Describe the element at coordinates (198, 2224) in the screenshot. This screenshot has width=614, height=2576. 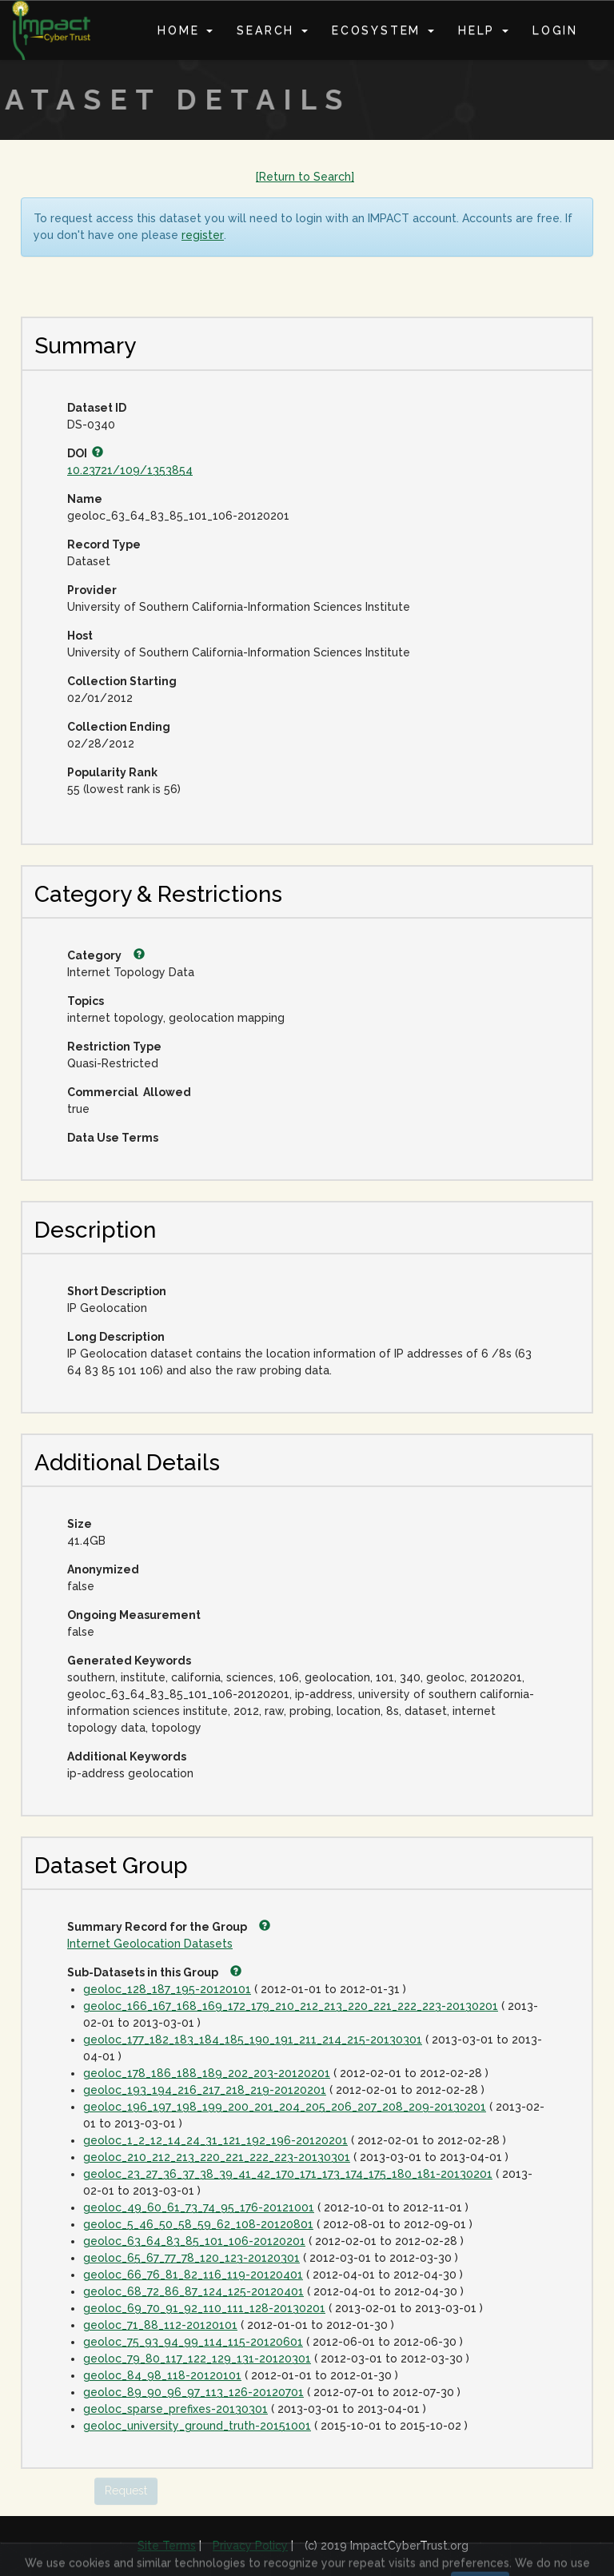
I see `geoloc_5_46_50_58_59_62_108-20120801` at that location.